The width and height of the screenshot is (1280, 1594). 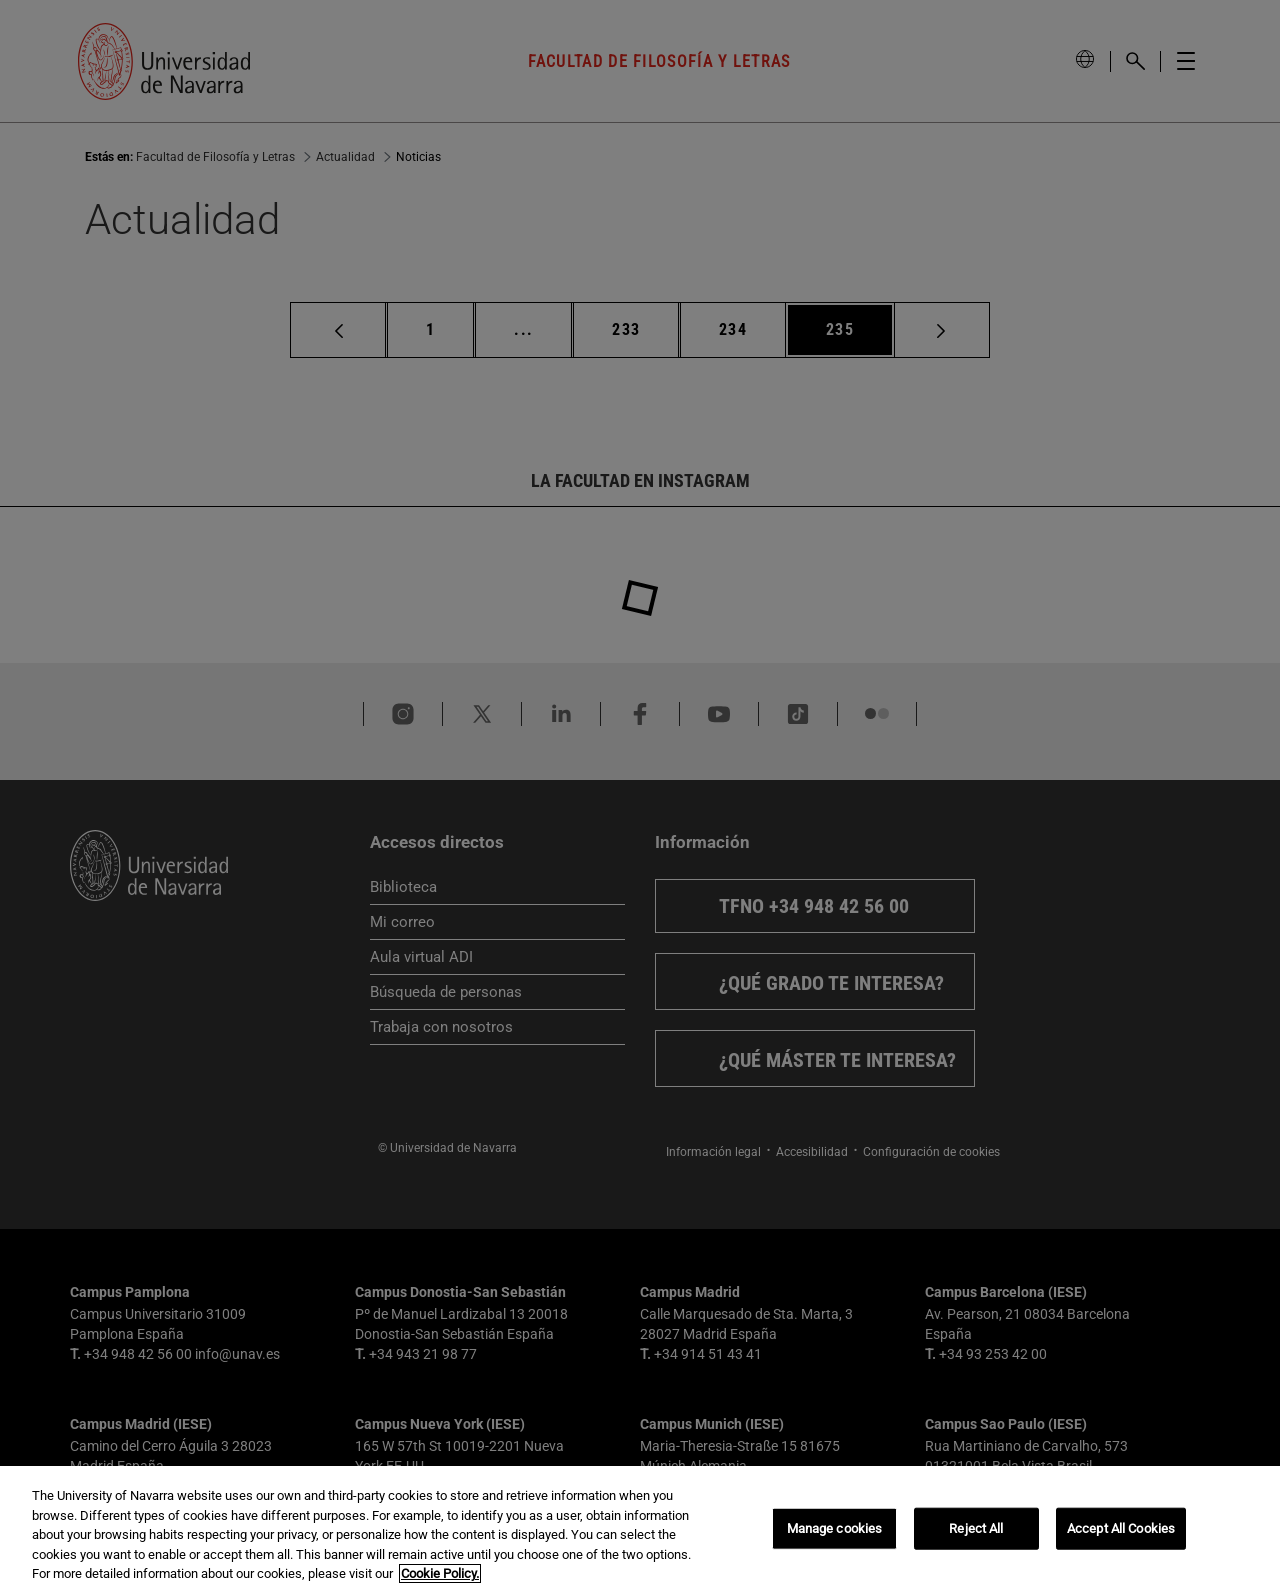 What do you see at coordinates (835, 1528) in the screenshot?
I see `Manage cookies` at bounding box center [835, 1528].